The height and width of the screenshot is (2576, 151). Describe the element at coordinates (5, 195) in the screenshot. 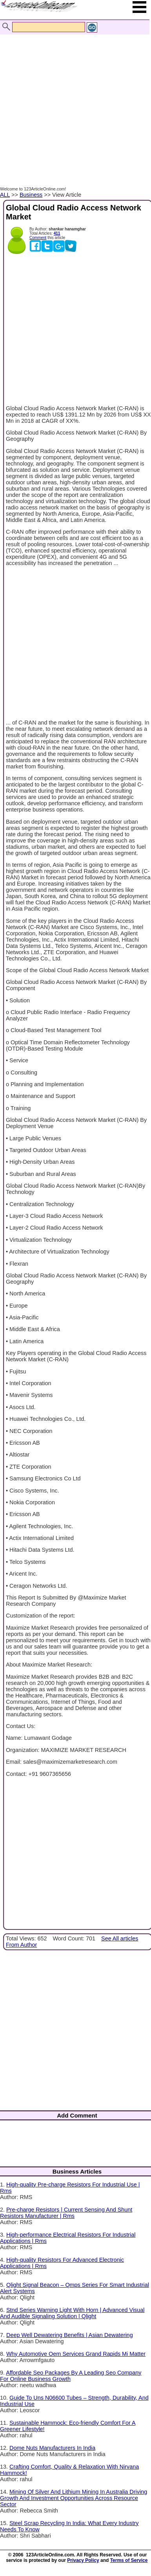

I see `ALL` at that location.